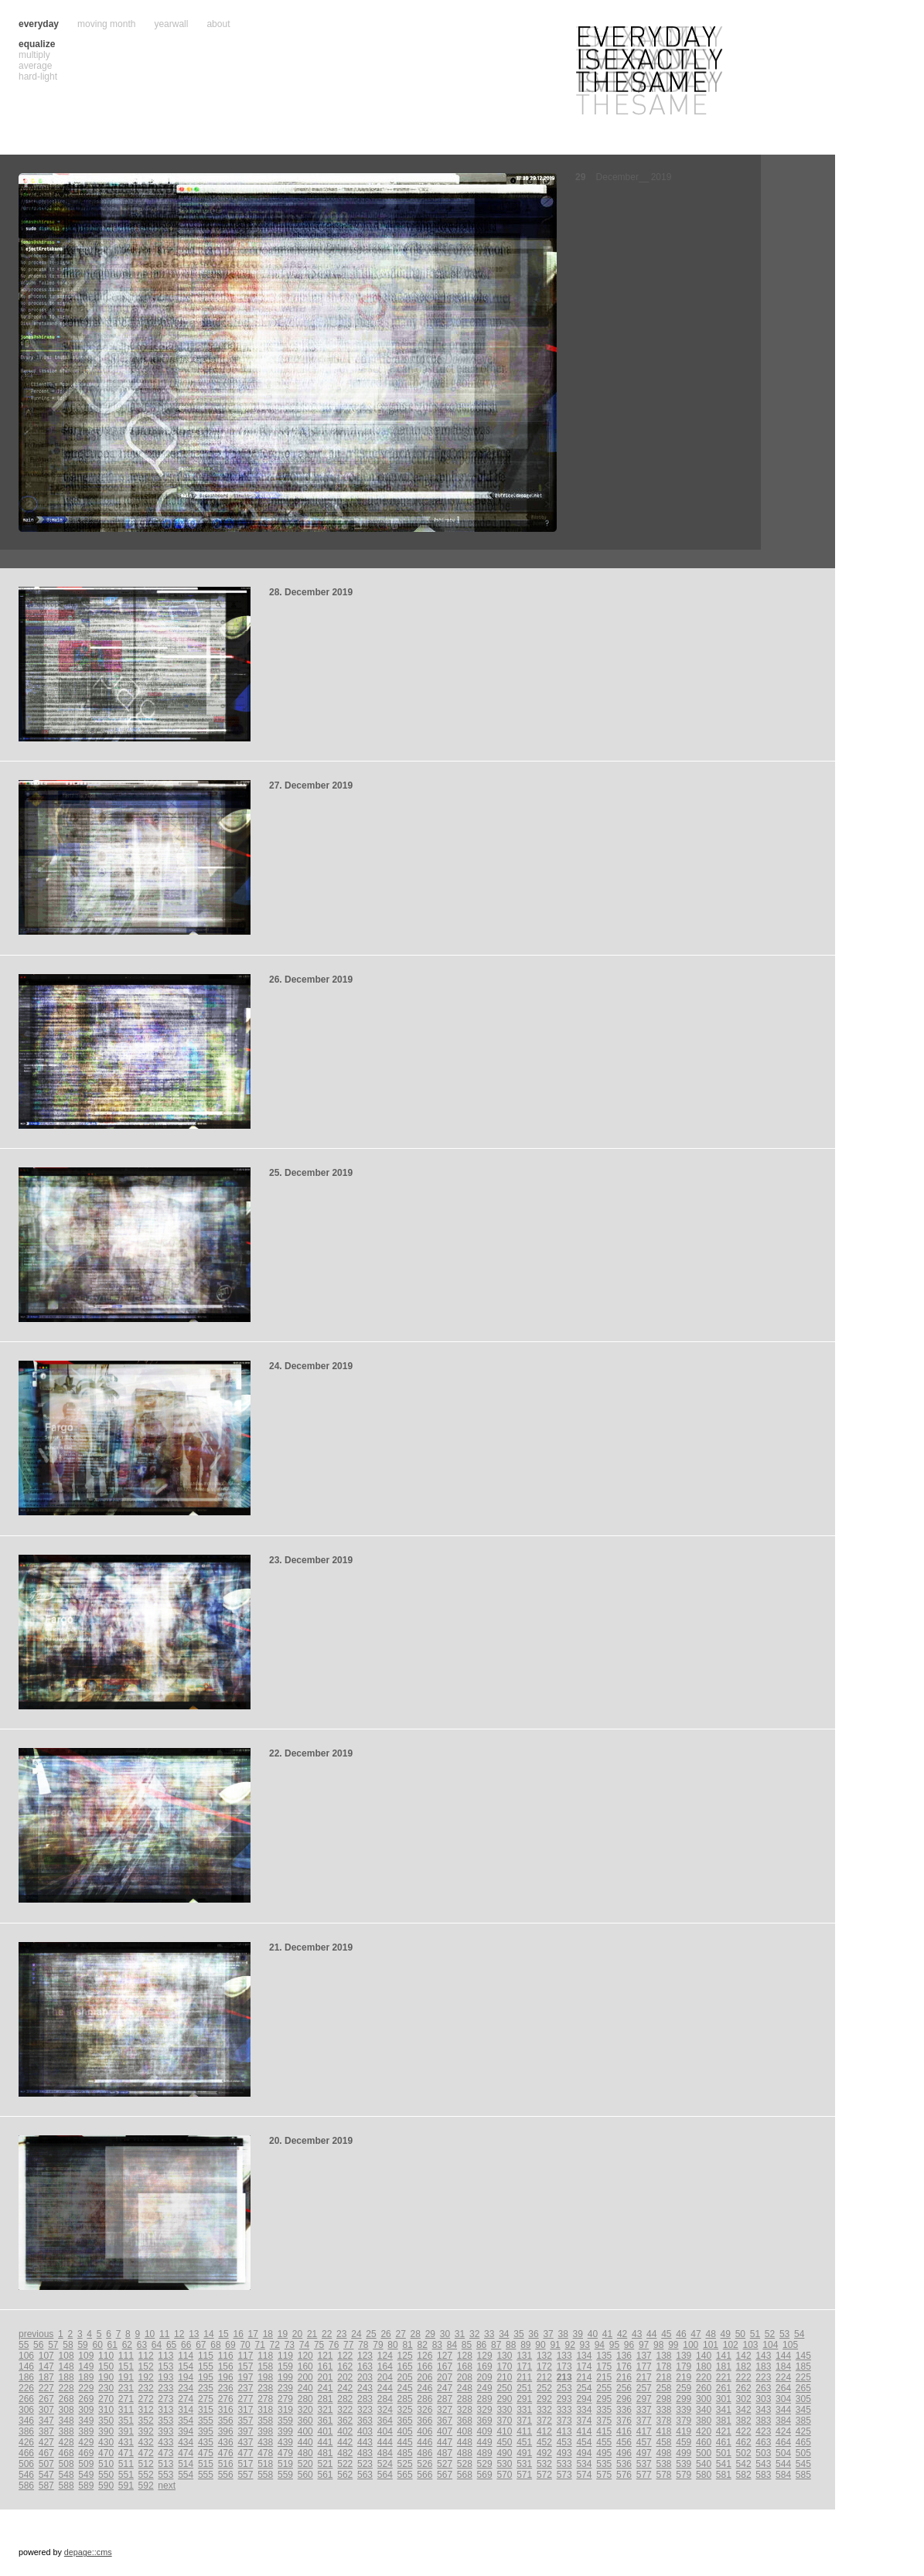 Image resolution: width=924 pixels, height=2576 pixels. Describe the element at coordinates (424, 2463) in the screenshot. I see `526` at that location.